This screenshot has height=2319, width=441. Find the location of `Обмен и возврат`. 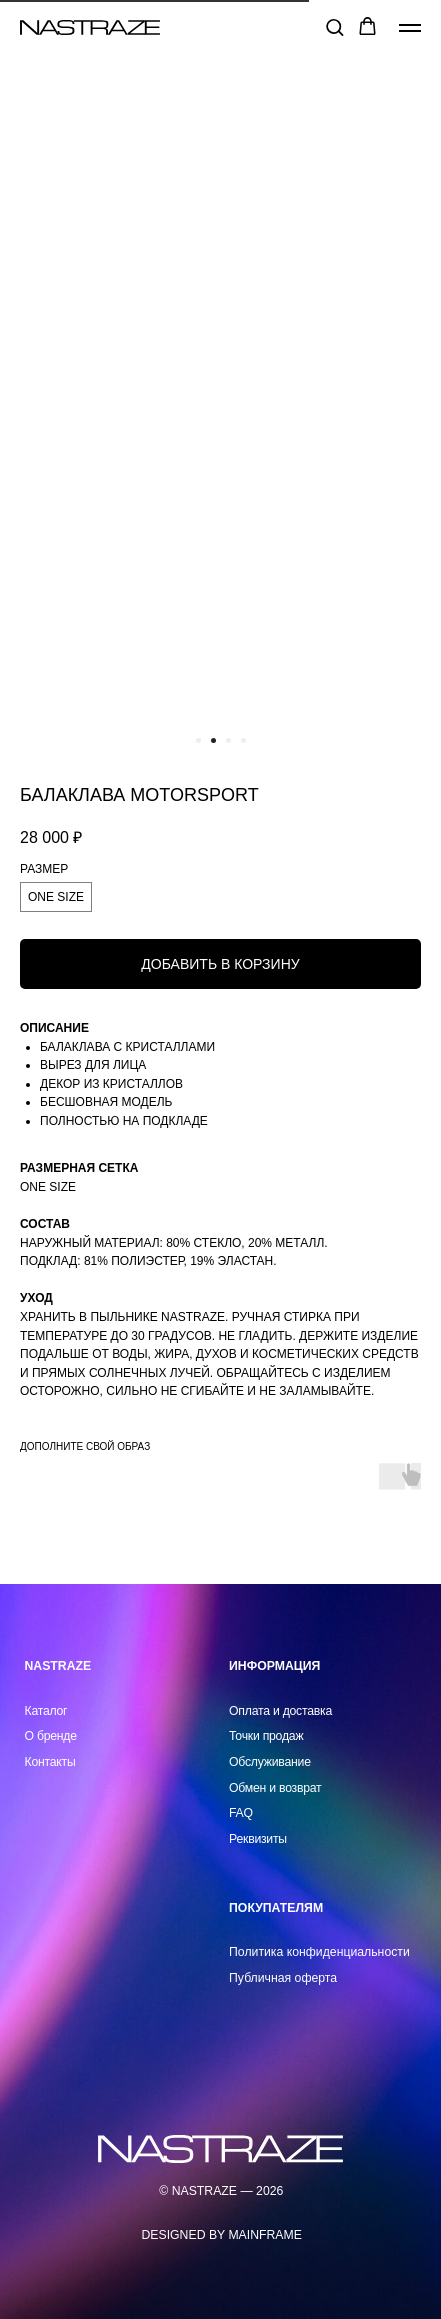

Обмен и возврат is located at coordinates (275, 1788).